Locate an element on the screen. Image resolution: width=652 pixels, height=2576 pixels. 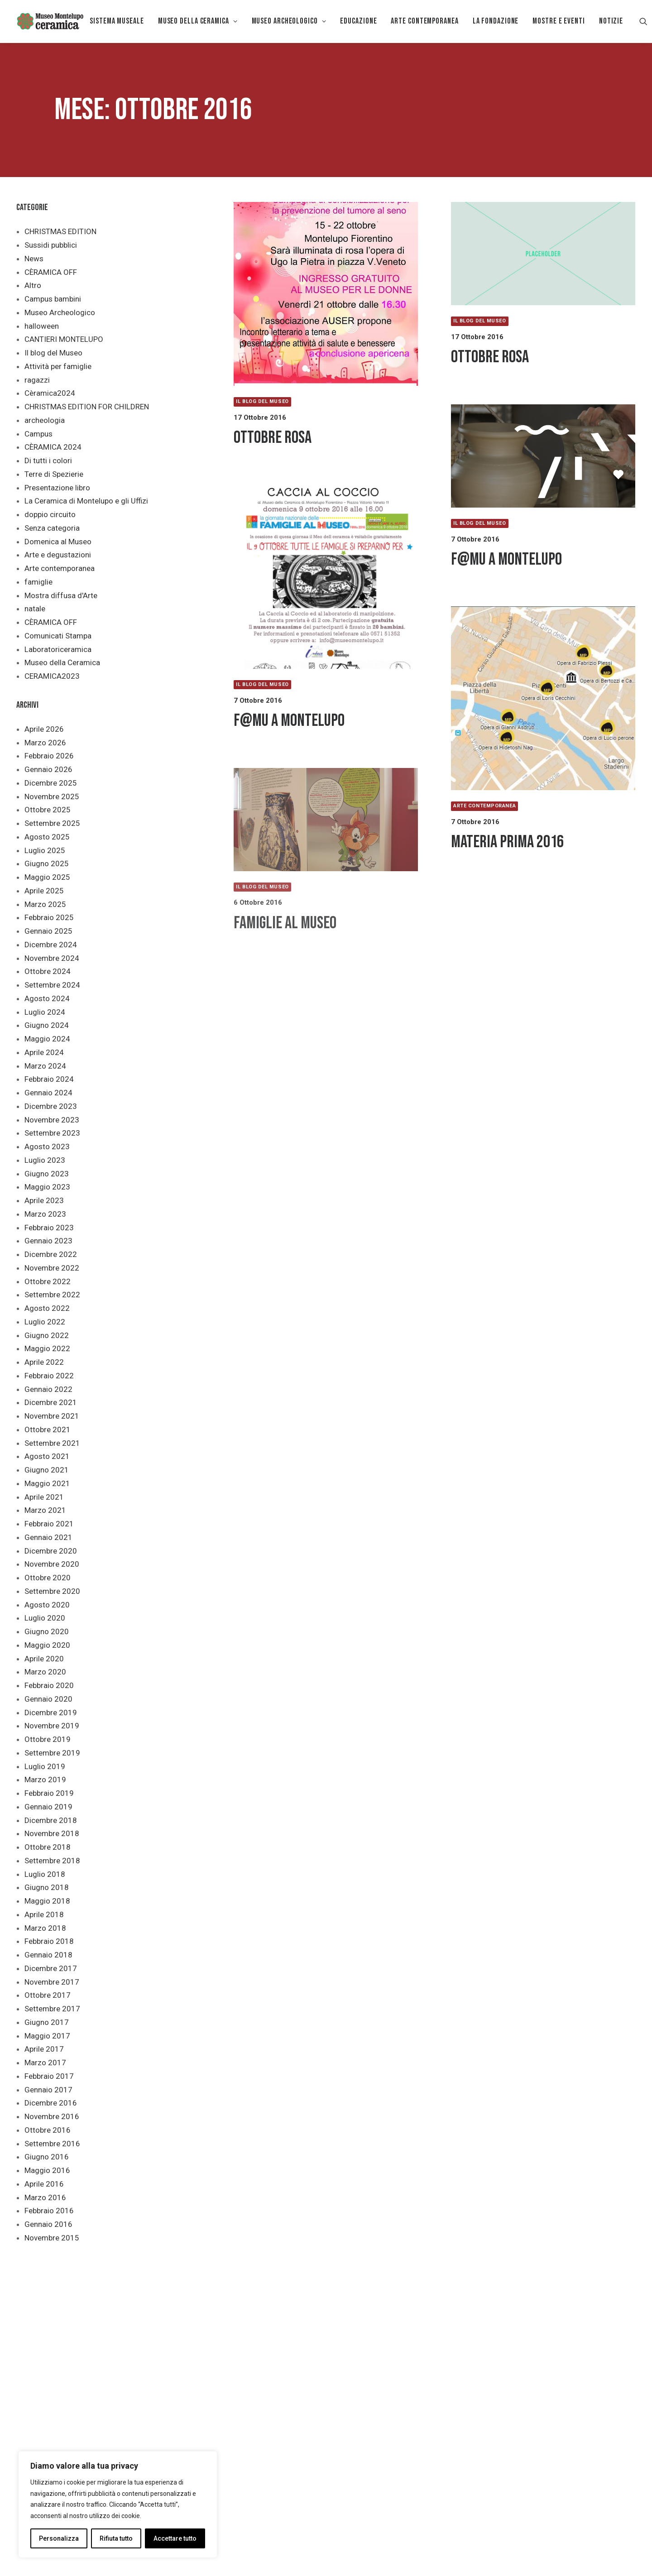
Febbraio 2016 is located at coordinates (49, 2210).